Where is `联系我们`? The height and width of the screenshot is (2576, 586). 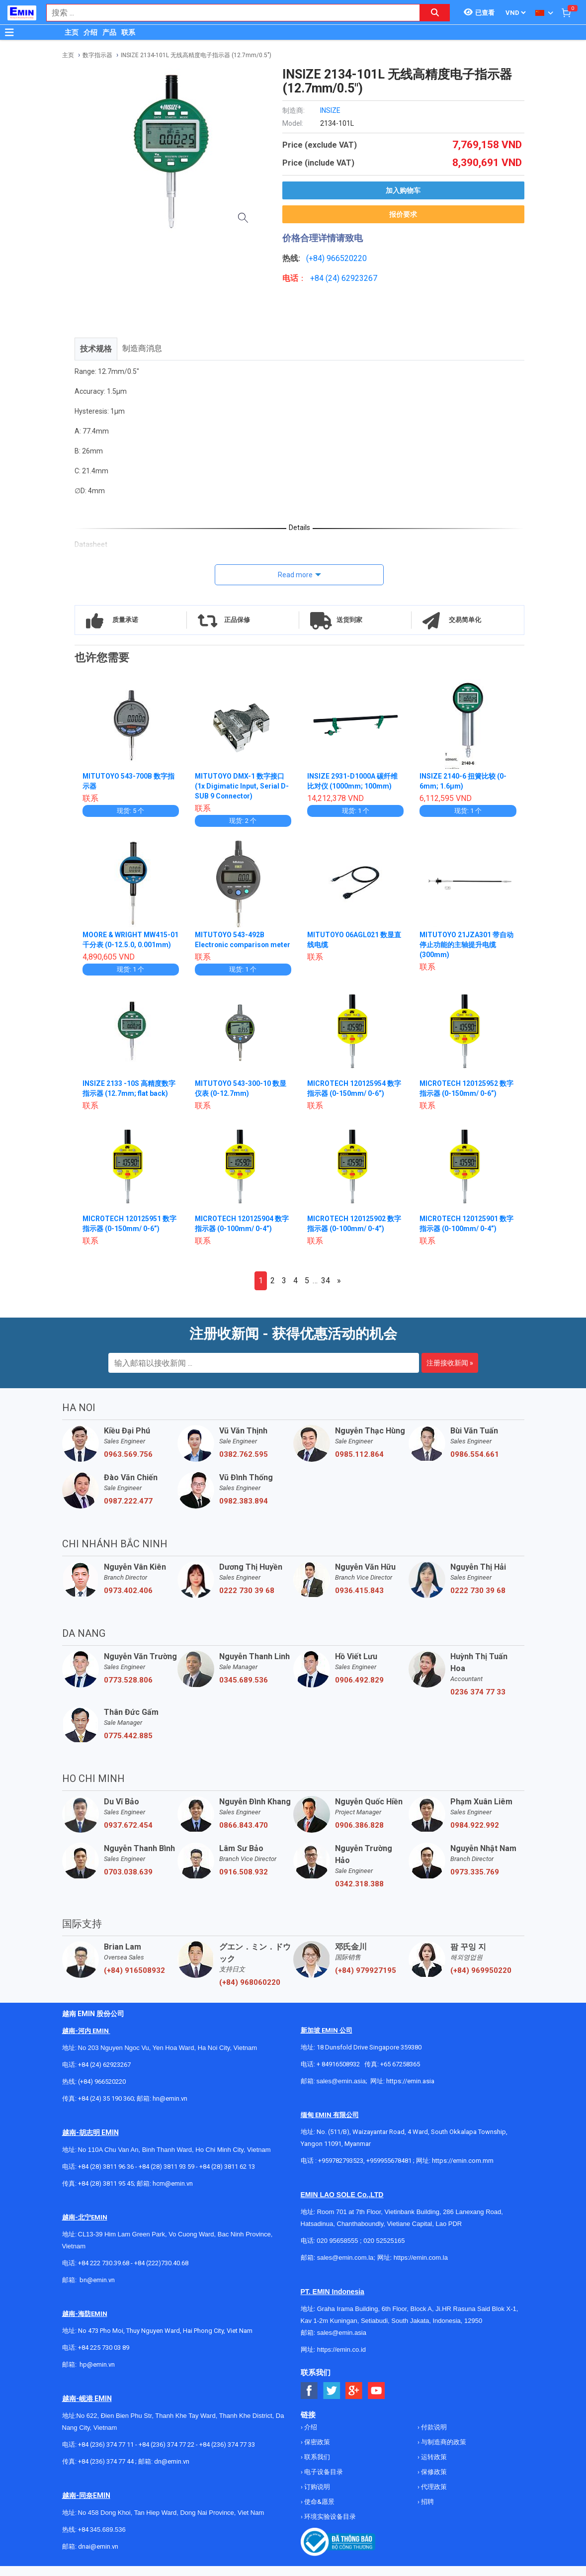
联系我们 is located at coordinates (316, 2467).